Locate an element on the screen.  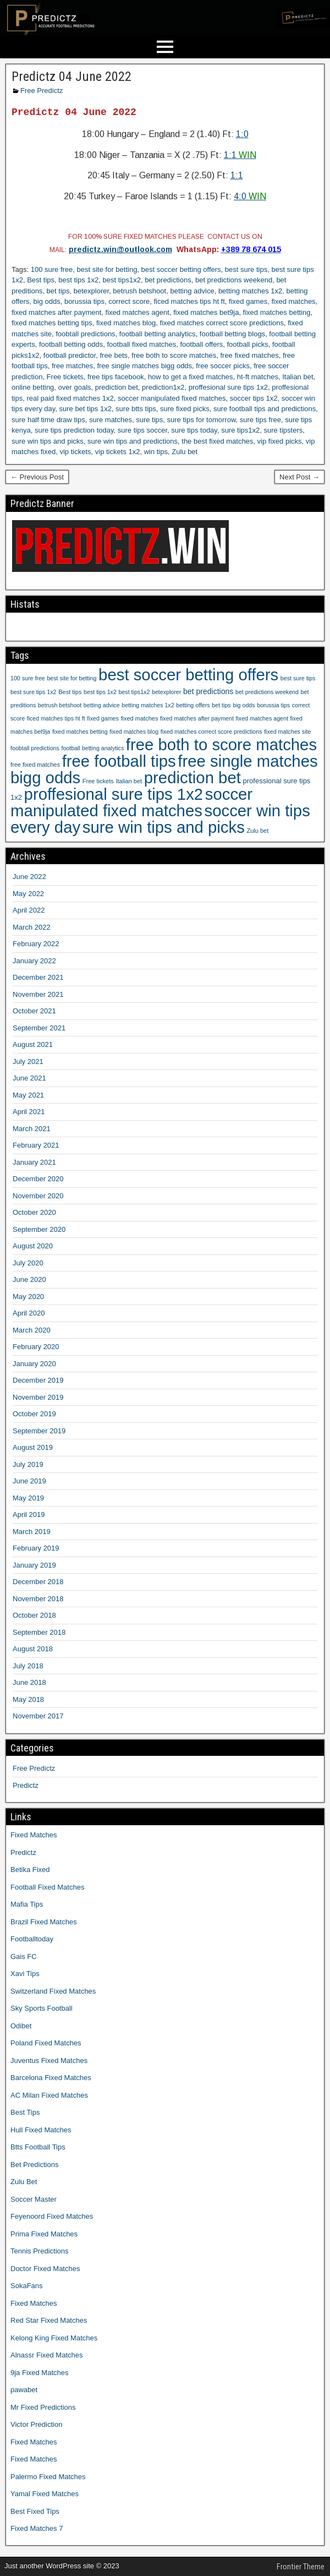
betting advice is located at coordinates (192, 291).